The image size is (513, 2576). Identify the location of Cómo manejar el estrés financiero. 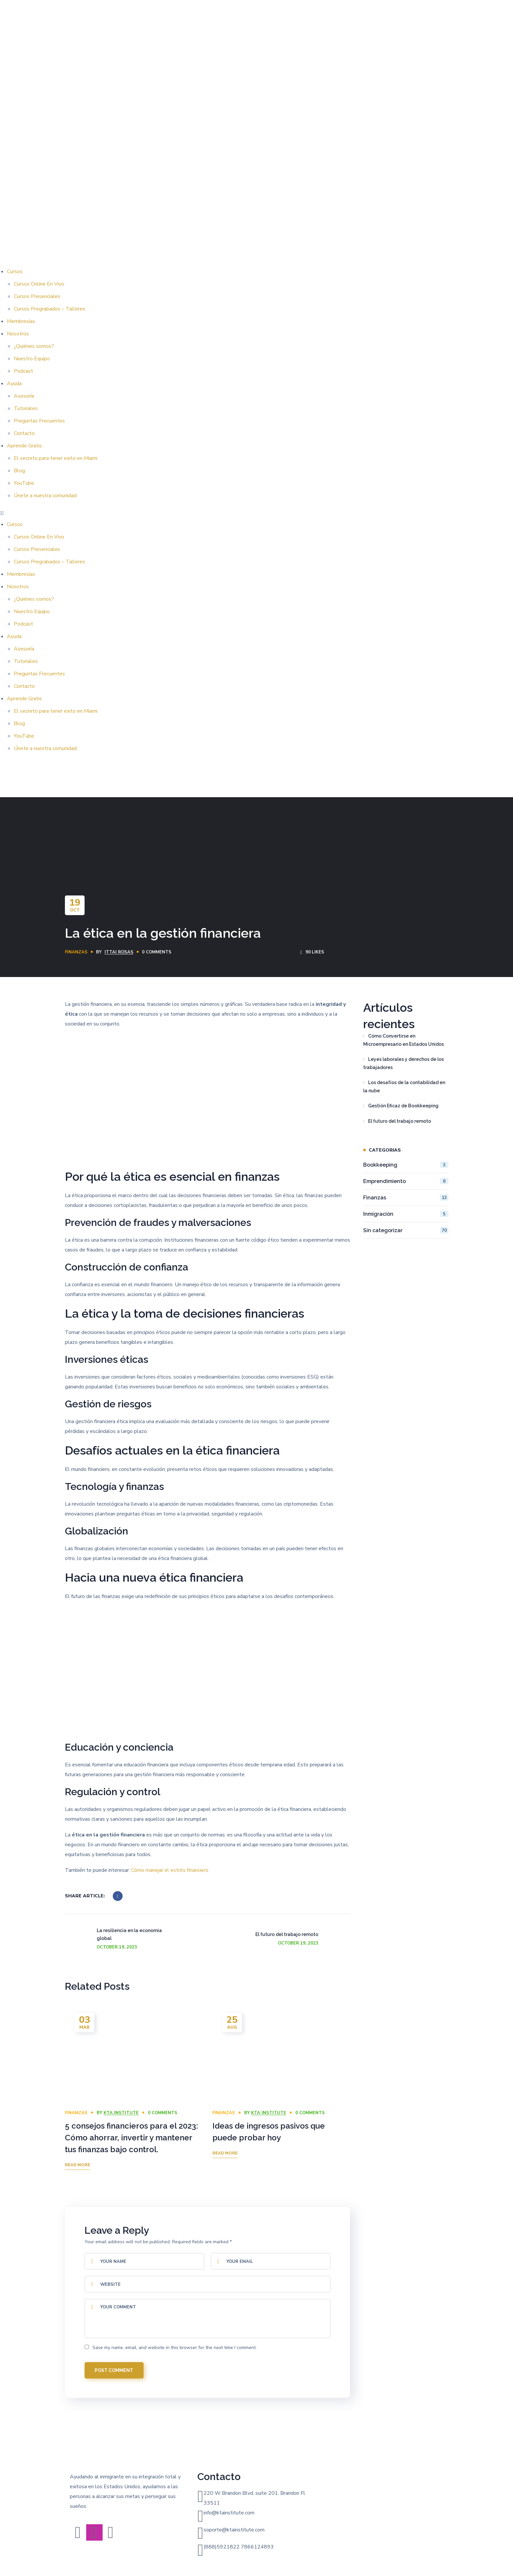
(169, 1870).